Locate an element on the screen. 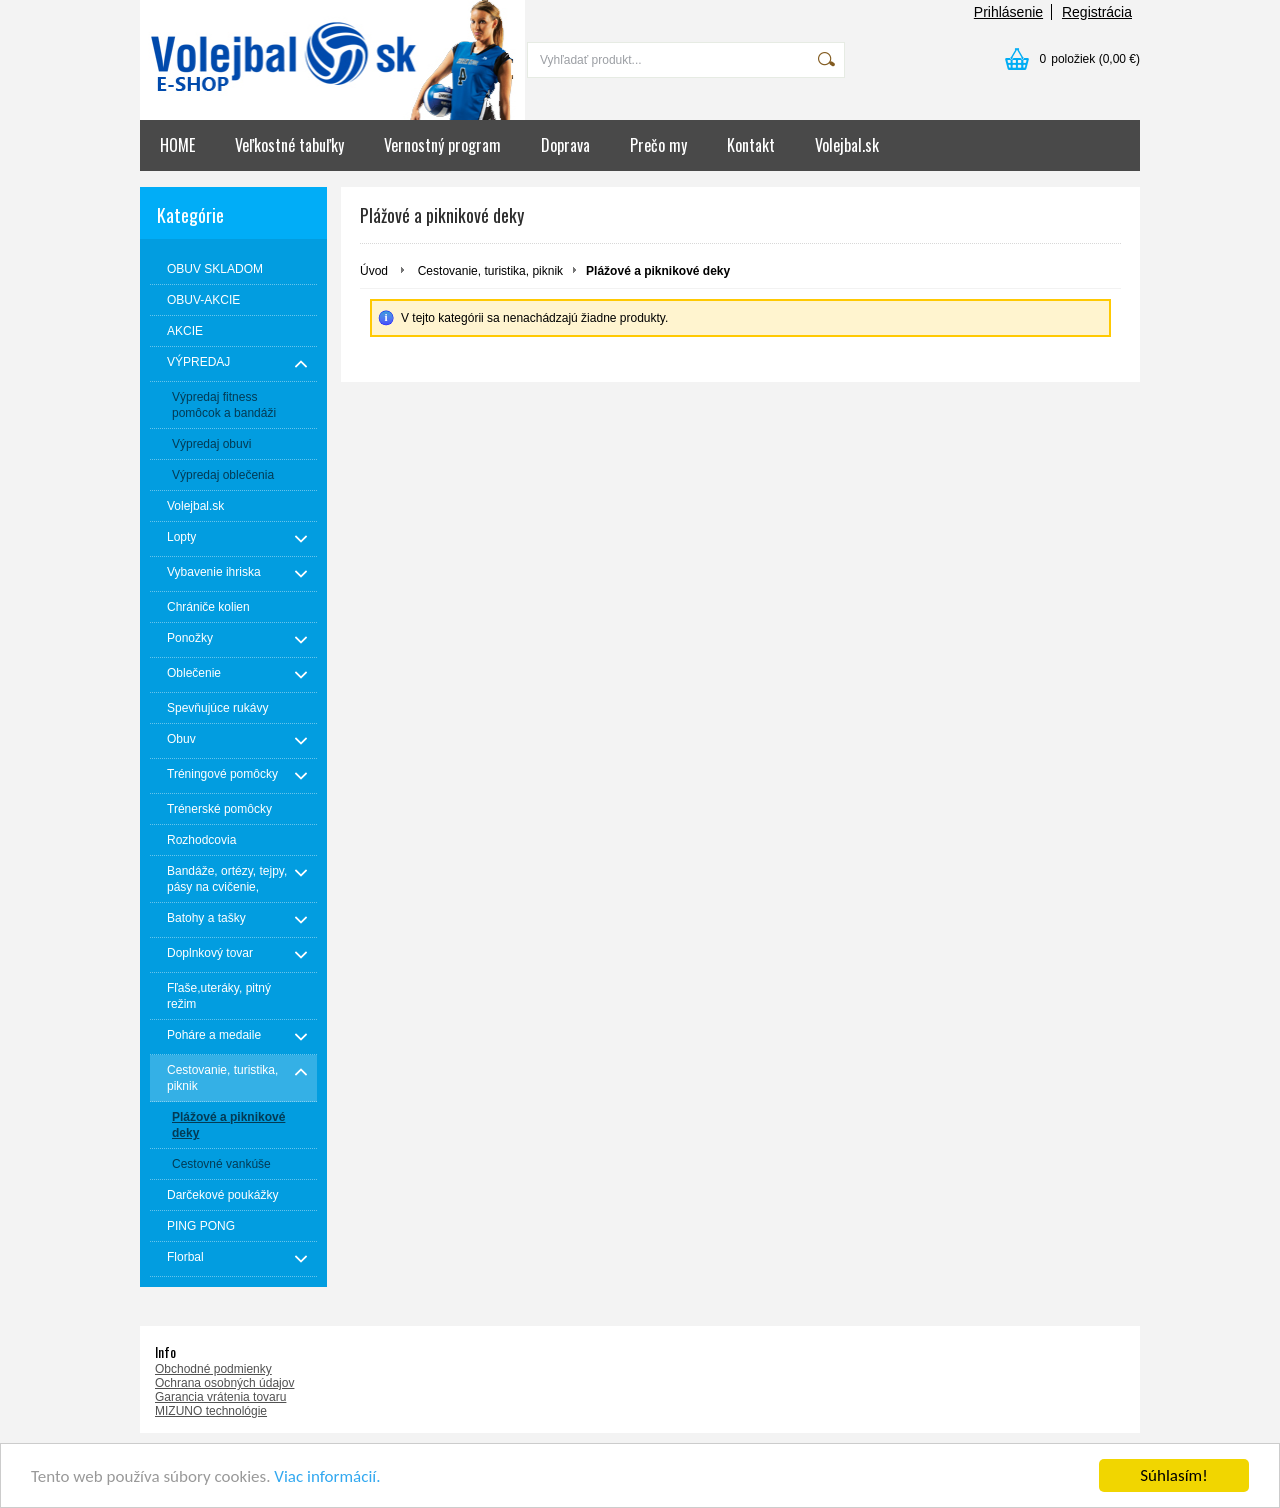 The height and width of the screenshot is (1508, 1280). Vernostný program is located at coordinates (442, 145).